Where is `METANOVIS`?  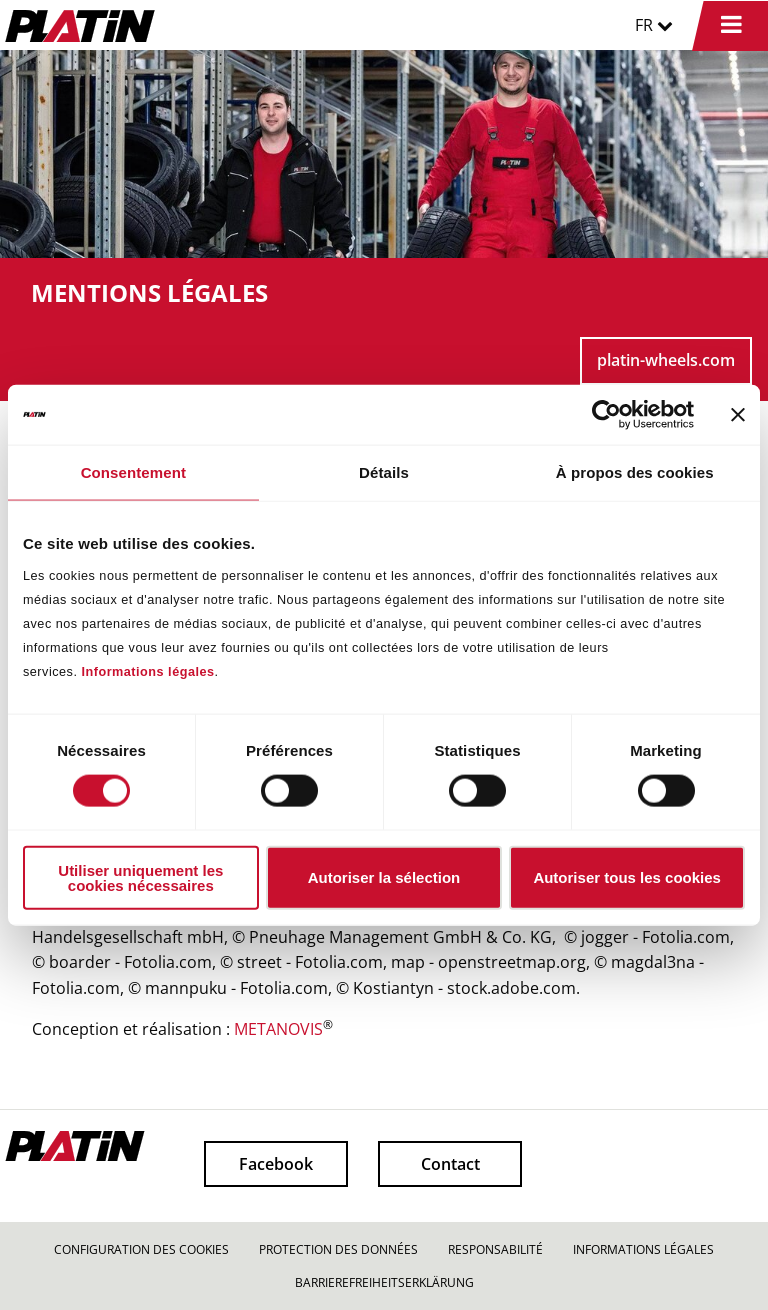
METANOVIS is located at coordinates (278, 1029).